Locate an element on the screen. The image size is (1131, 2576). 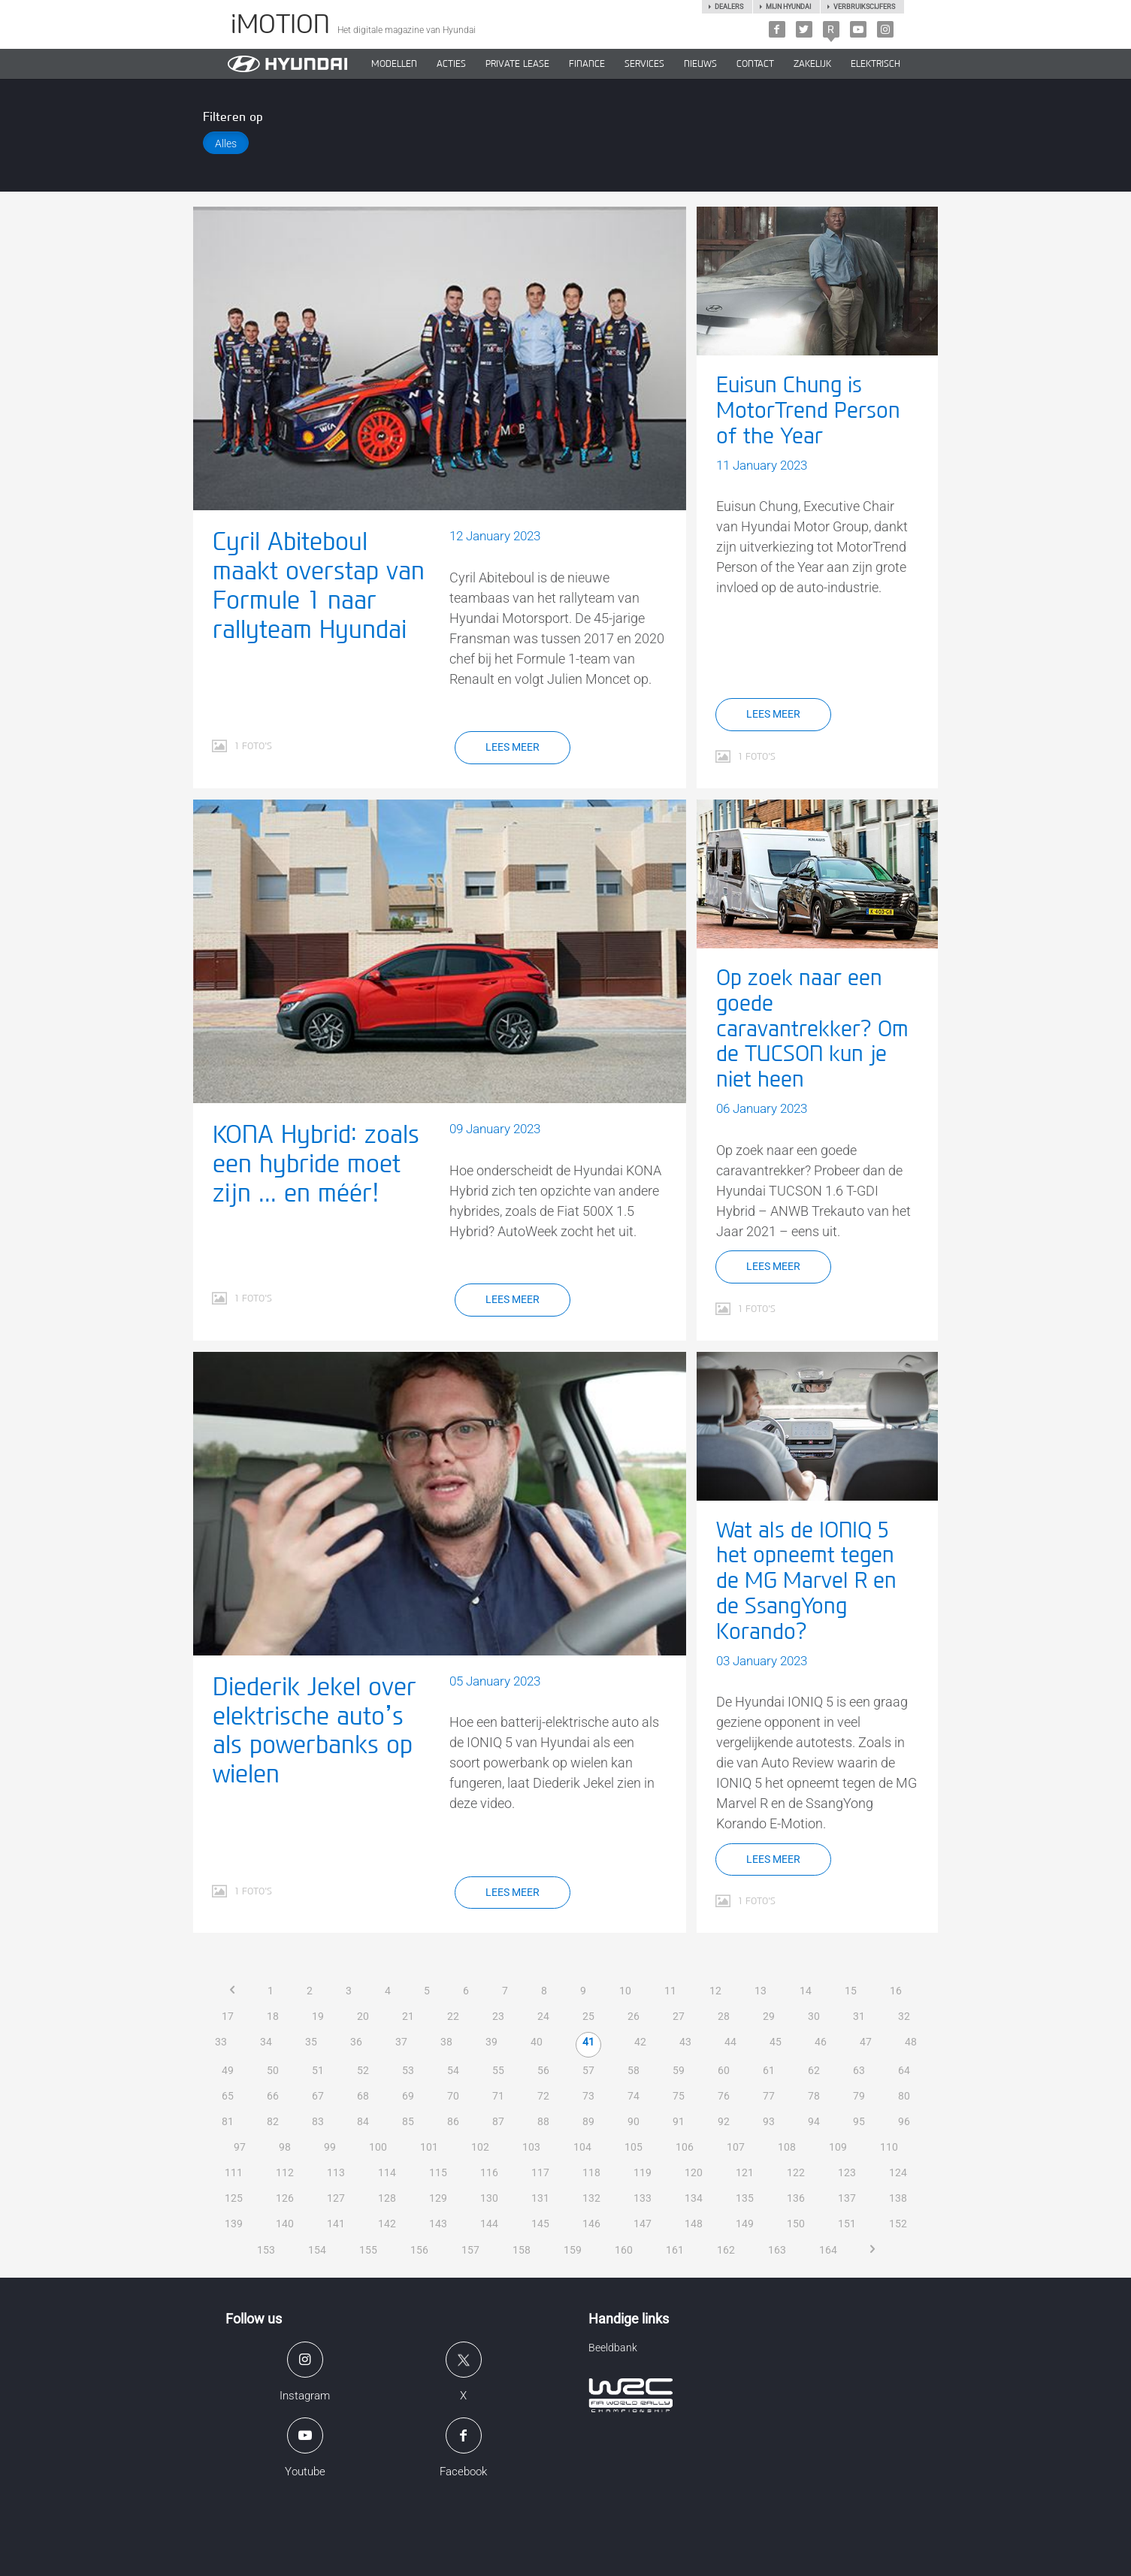
113 is located at coordinates (336, 2172).